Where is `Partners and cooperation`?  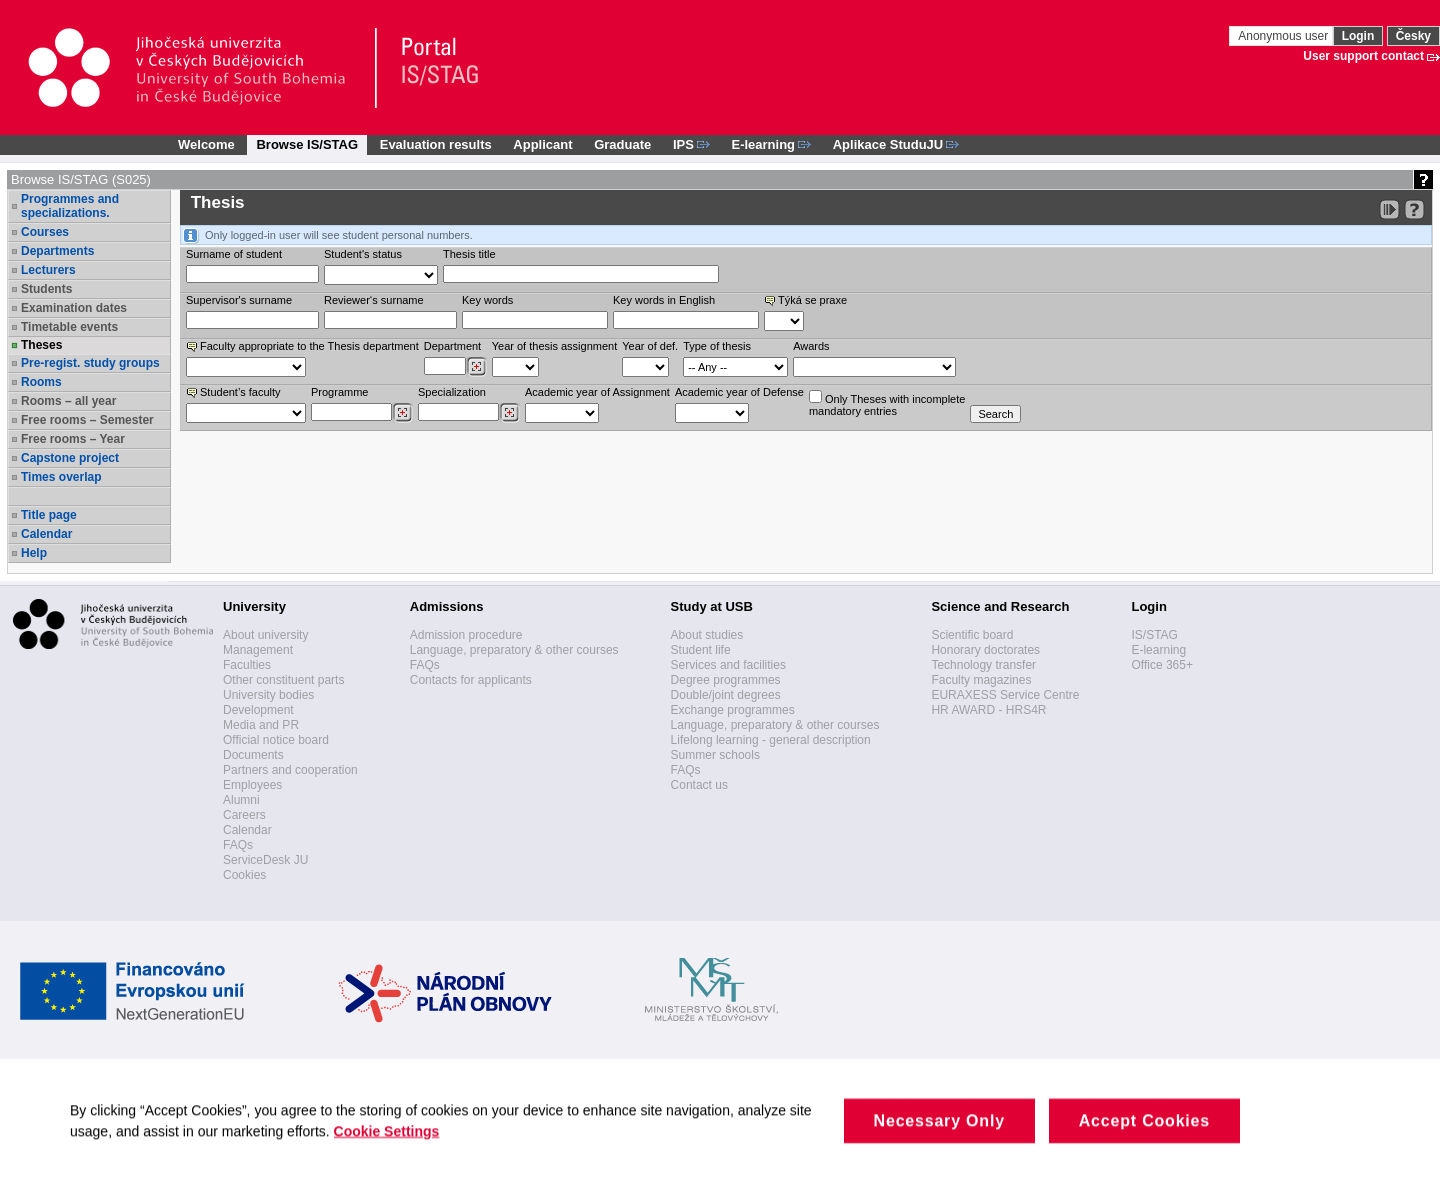 Partners and cooperation is located at coordinates (290, 770).